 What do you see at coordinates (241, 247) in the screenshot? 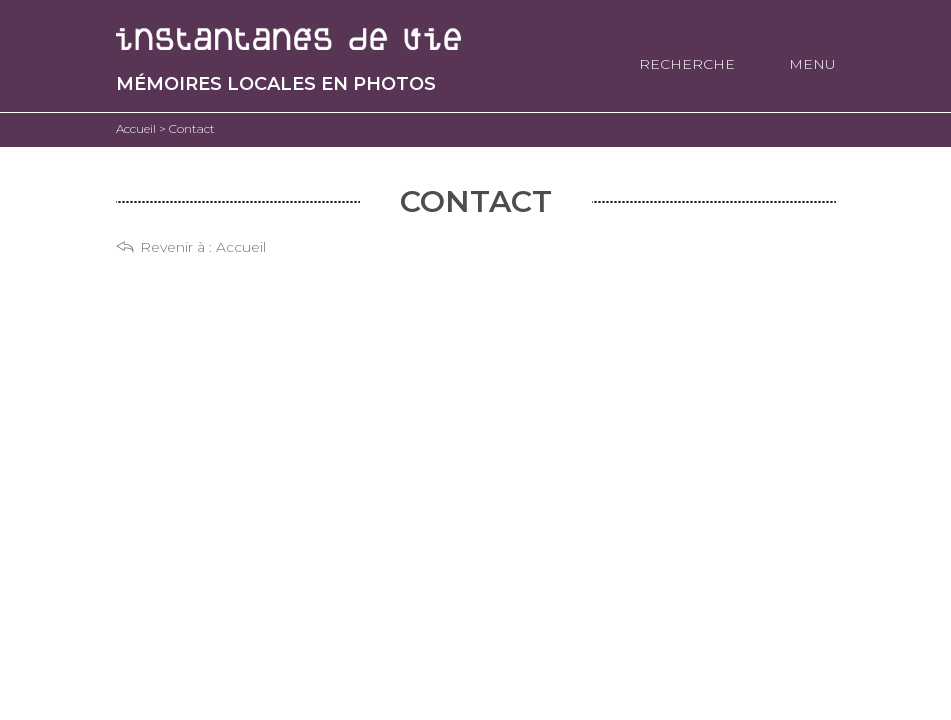
I see `Accueil` at bounding box center [241, 247].